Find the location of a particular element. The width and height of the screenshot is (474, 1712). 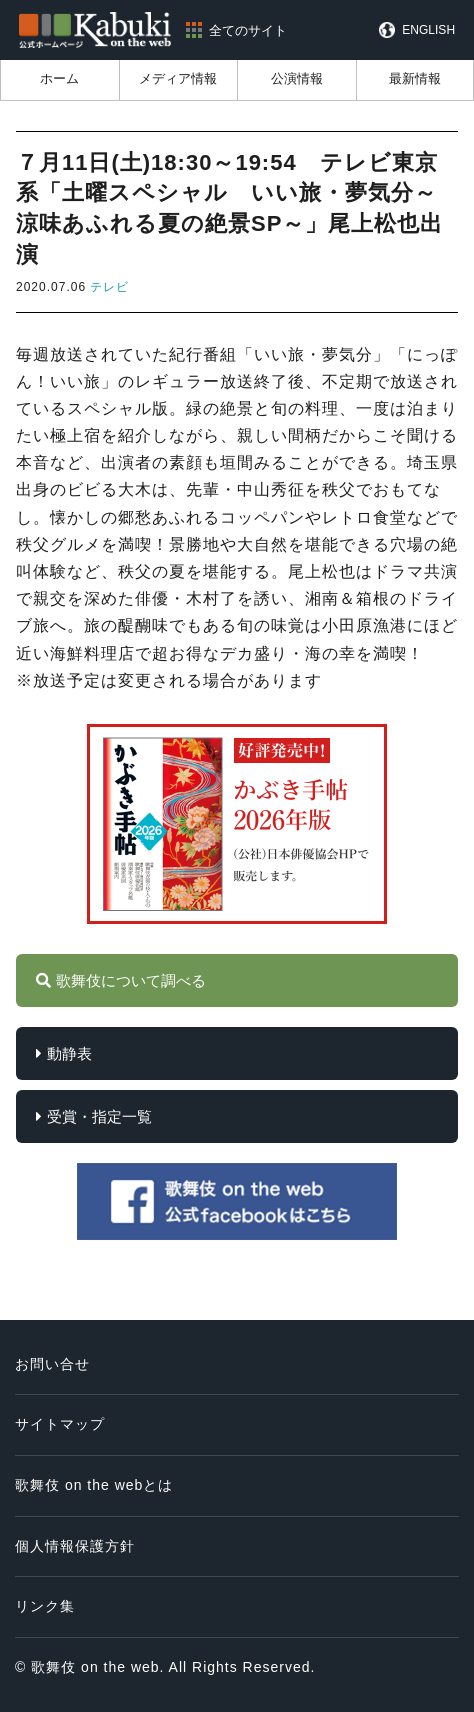

ENGLISH is located at coordinates (428, 30).